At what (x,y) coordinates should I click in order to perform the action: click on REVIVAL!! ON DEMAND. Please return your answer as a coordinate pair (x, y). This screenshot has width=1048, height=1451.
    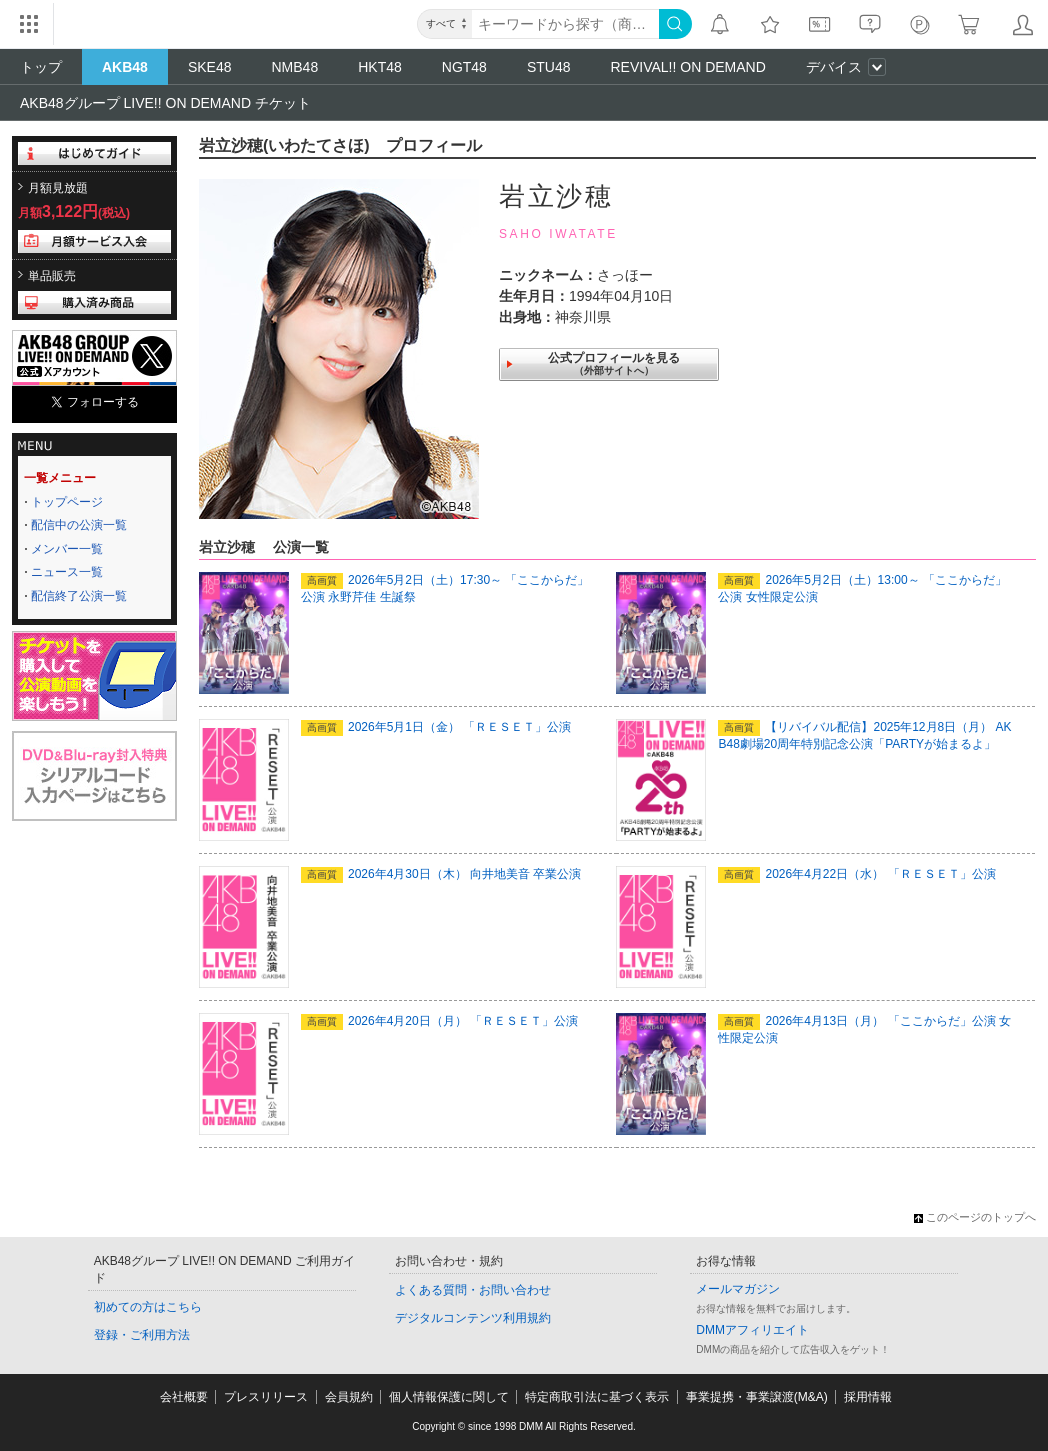
    Looking at the image, I should click on (687, 67).